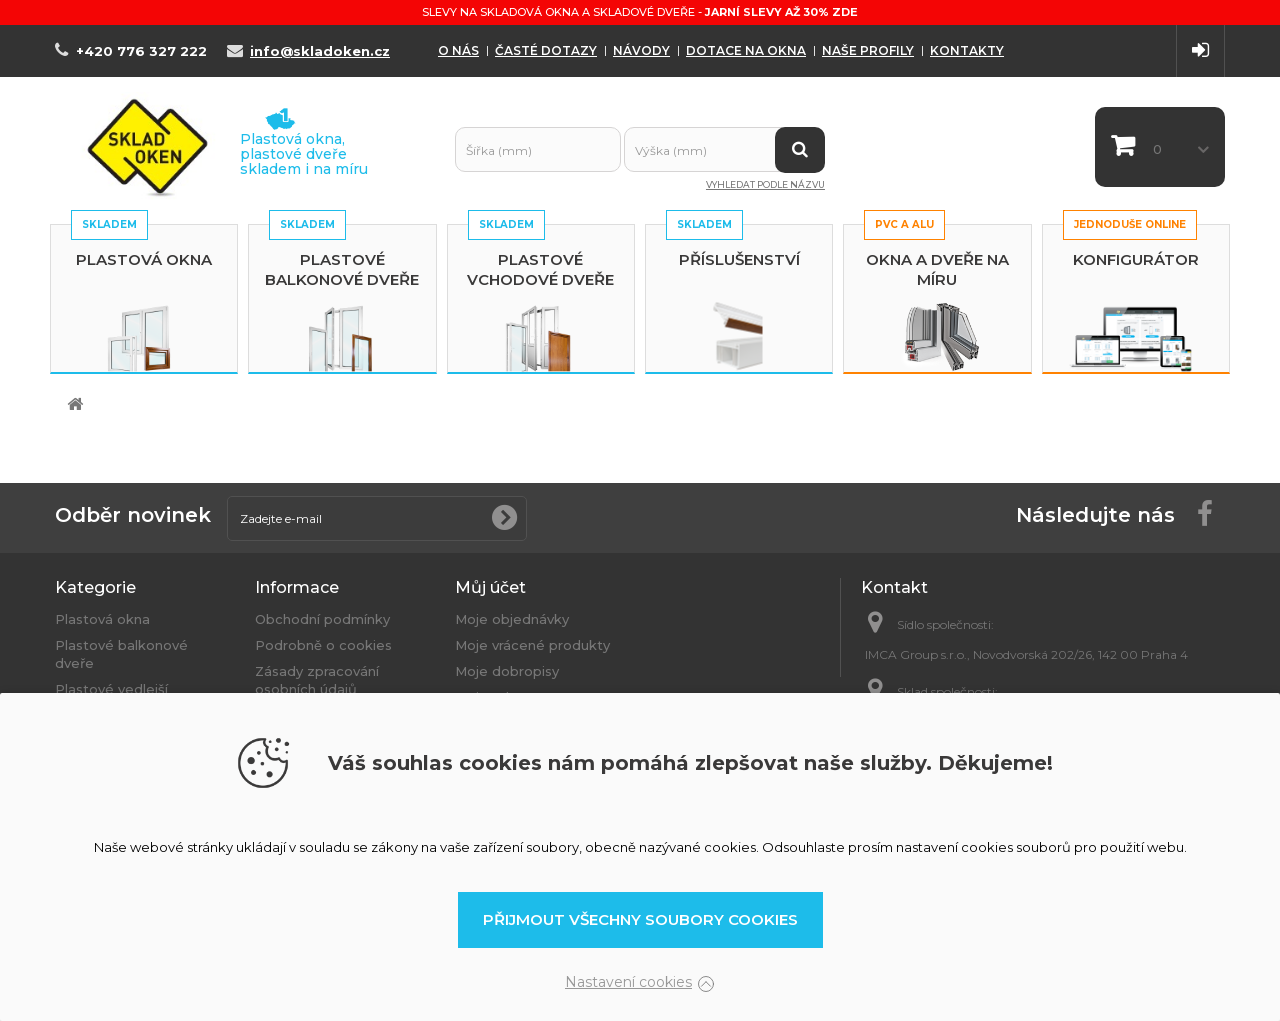  Describe the element at coordinates (532, 645) in the screenshot. I see `Moje vrácené produkty` at that location.